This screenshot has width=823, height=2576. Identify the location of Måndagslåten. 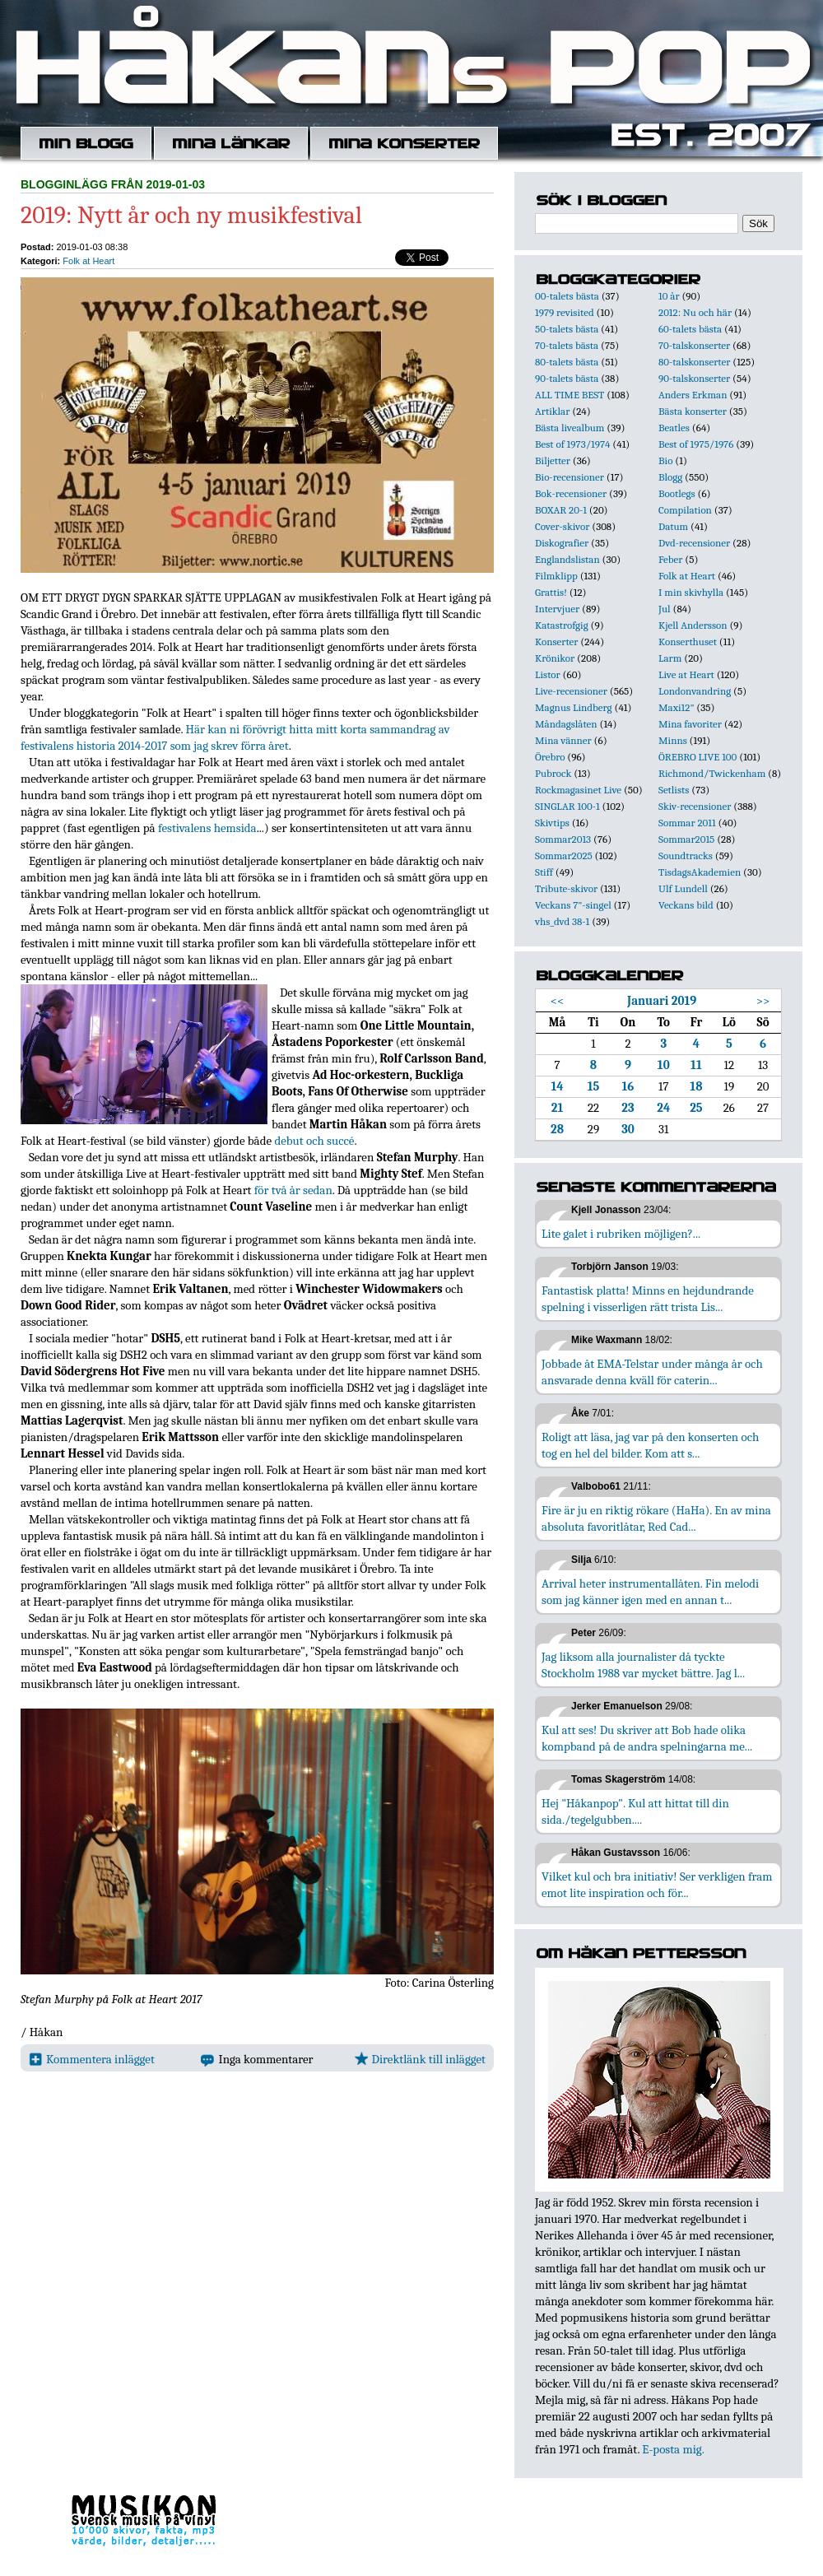
(566, 724).